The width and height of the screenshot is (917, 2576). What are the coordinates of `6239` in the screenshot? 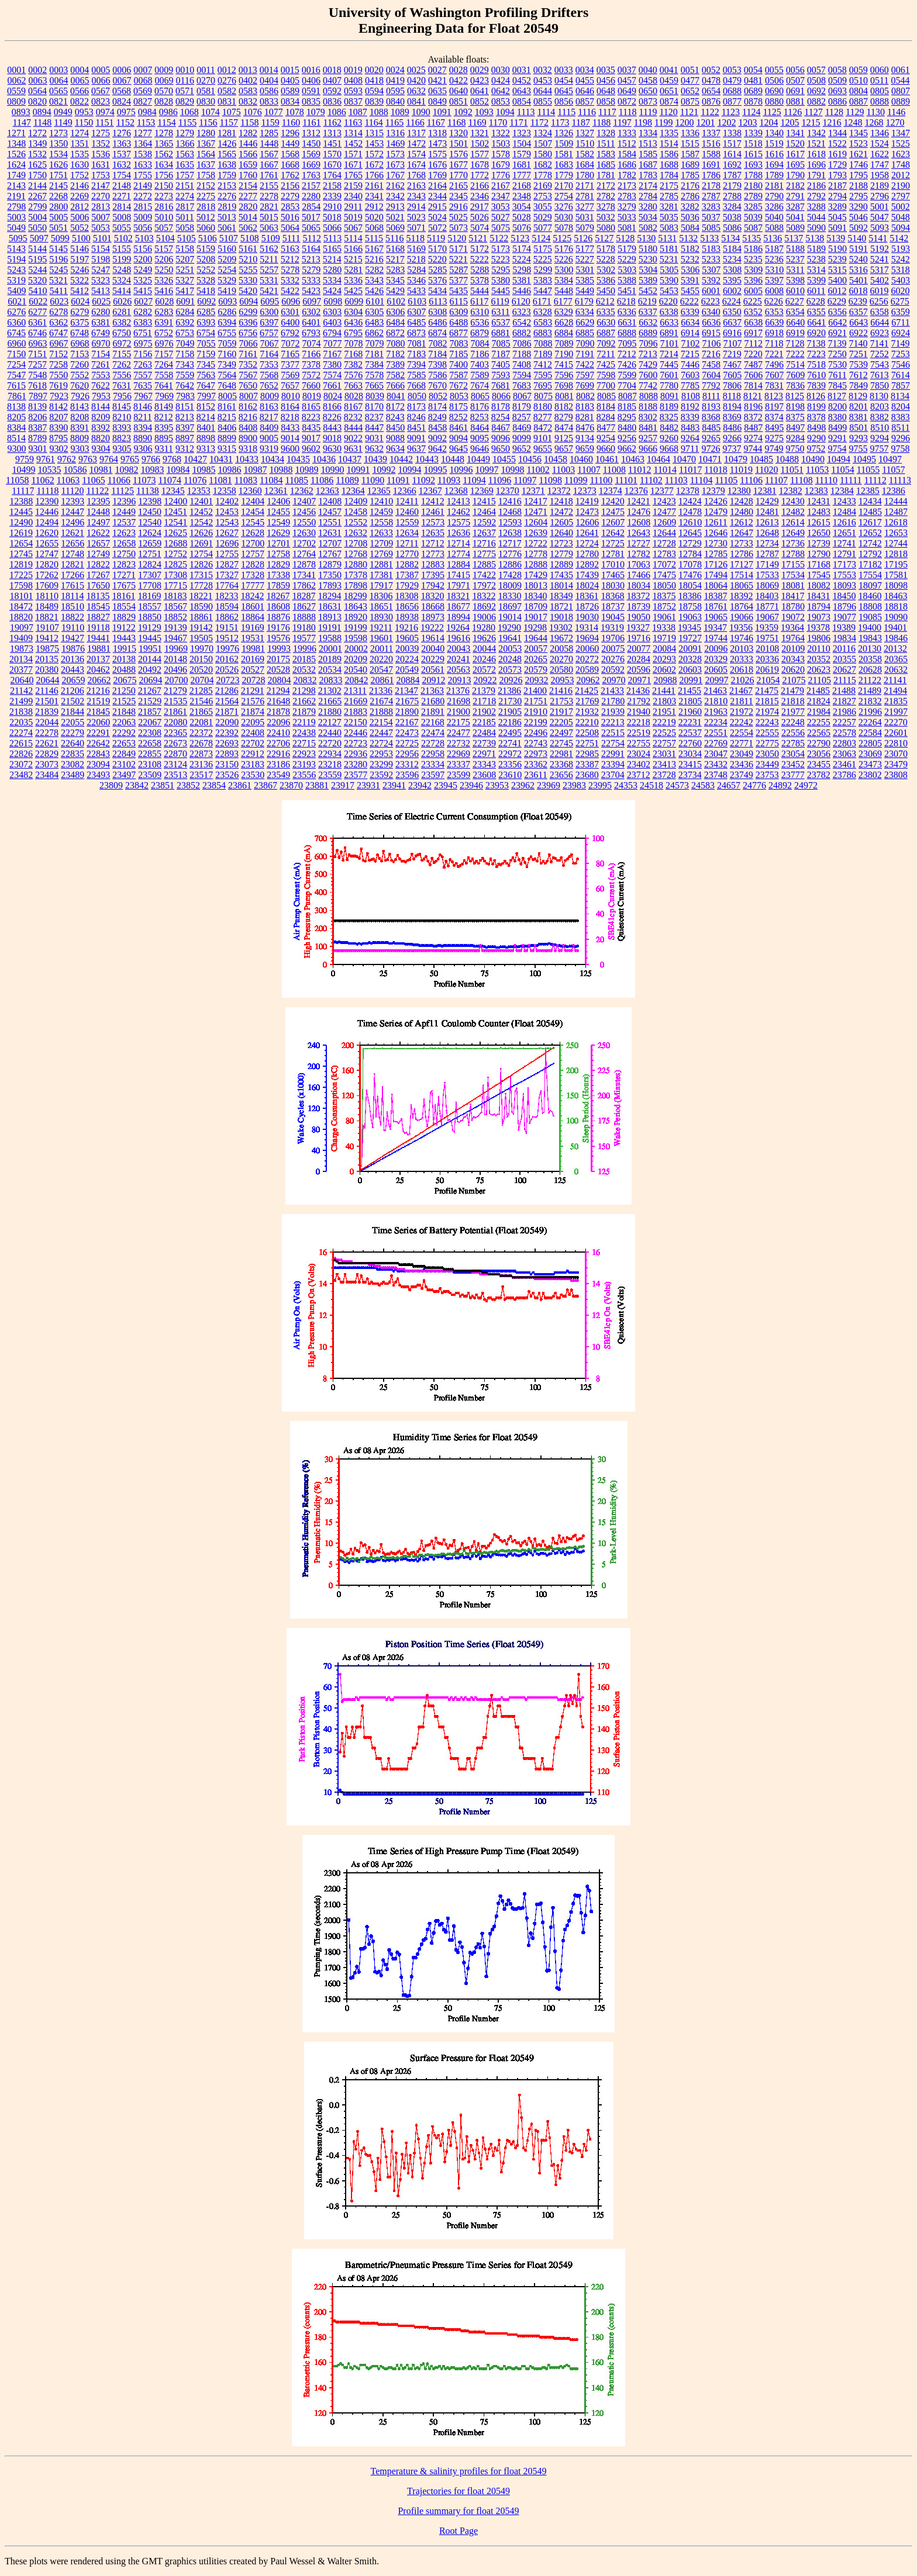 It's located at (858, 301).